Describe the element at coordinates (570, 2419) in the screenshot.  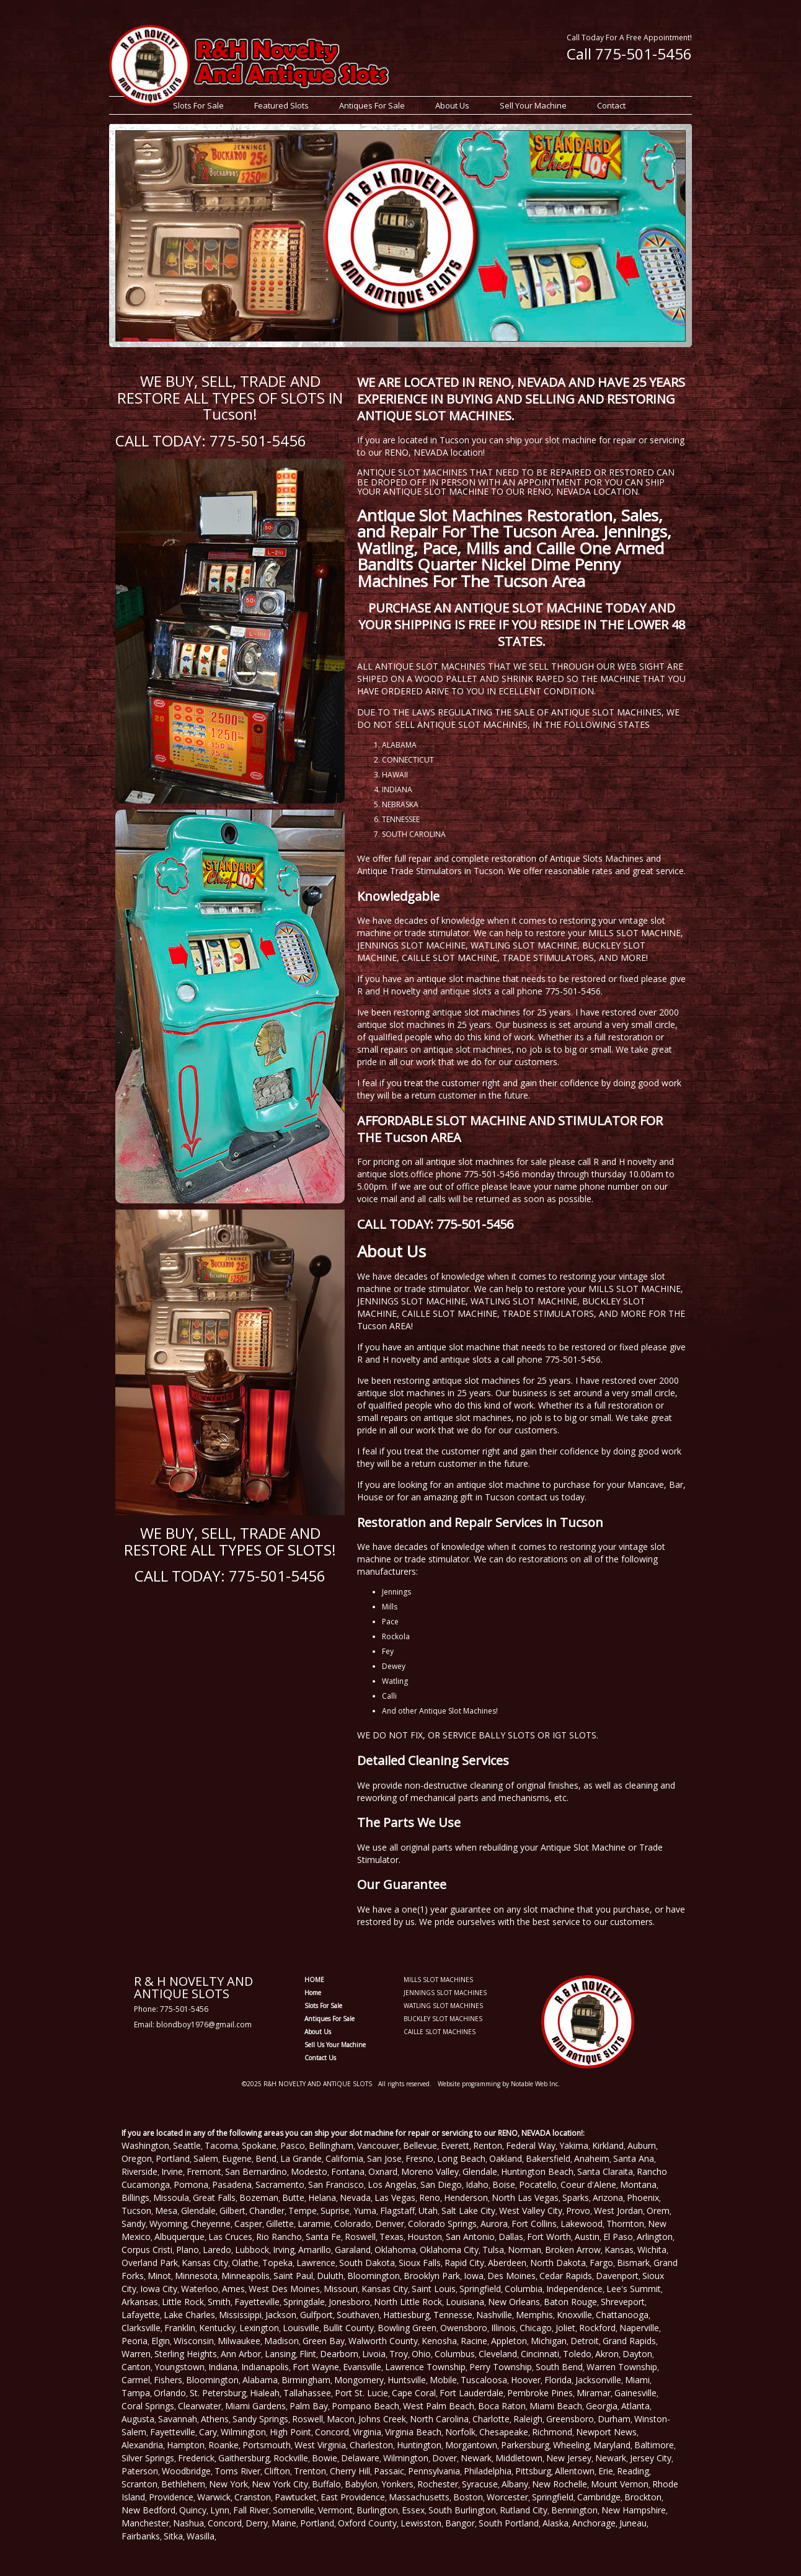
I see `Greensboro` at that location.